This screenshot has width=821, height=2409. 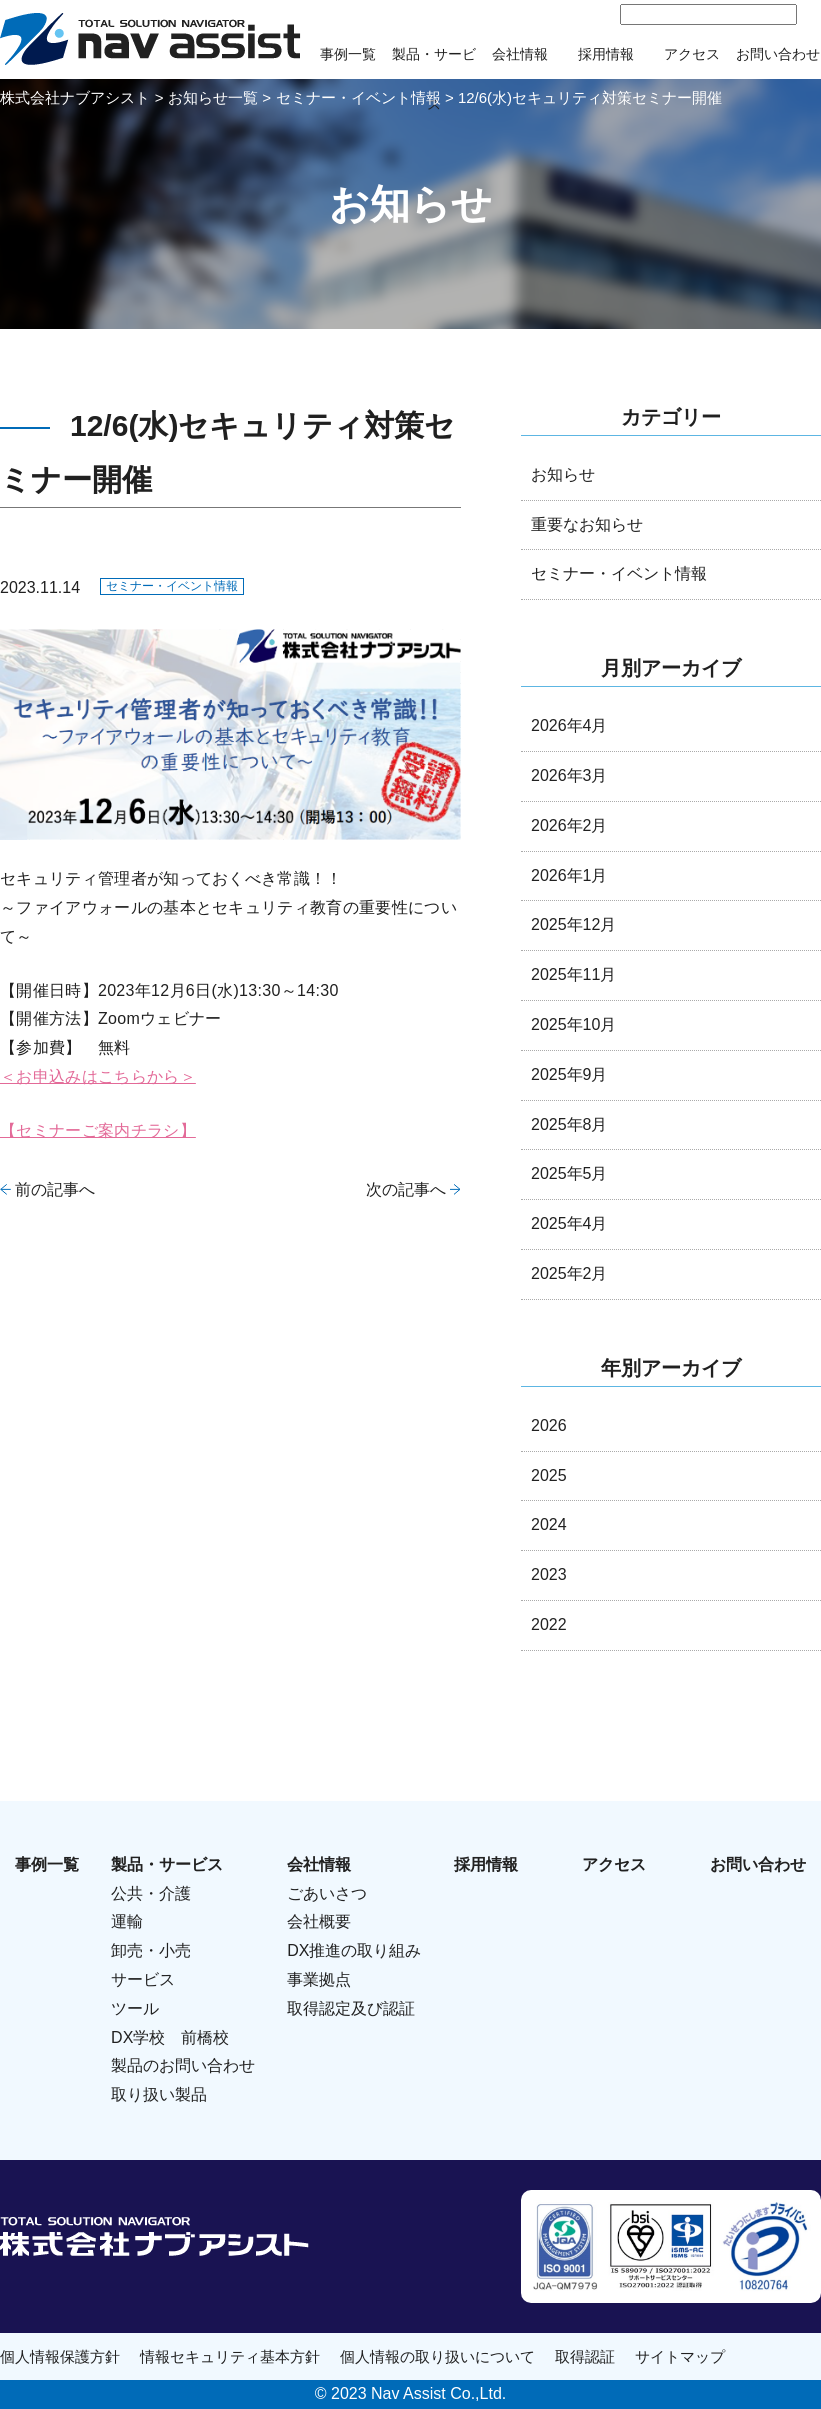 I want to click on 会社概要, so click(x=319, y=1921).